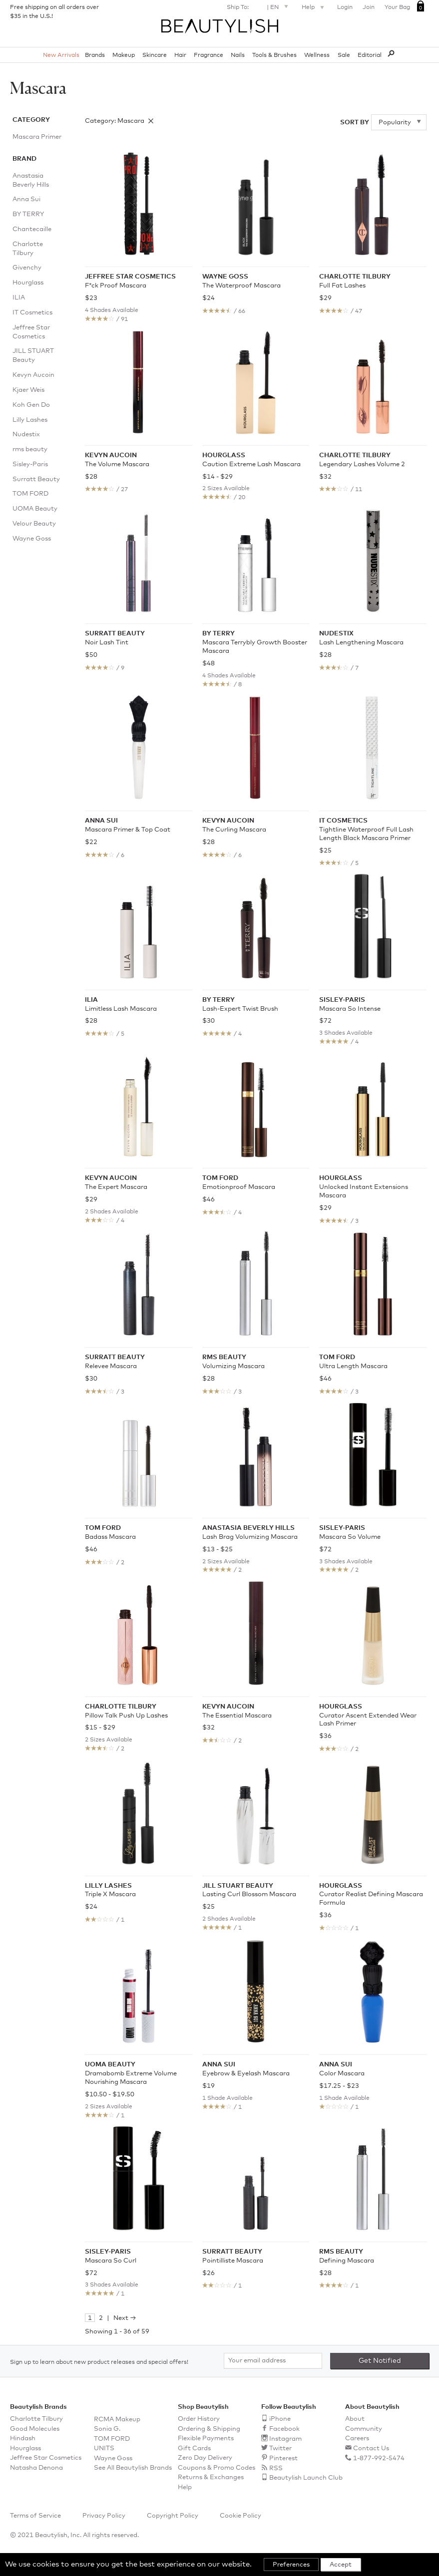 The width and height of the screenshot is (439, 2576). I want to click on Kevyn Aucoin, so click(33, 375).